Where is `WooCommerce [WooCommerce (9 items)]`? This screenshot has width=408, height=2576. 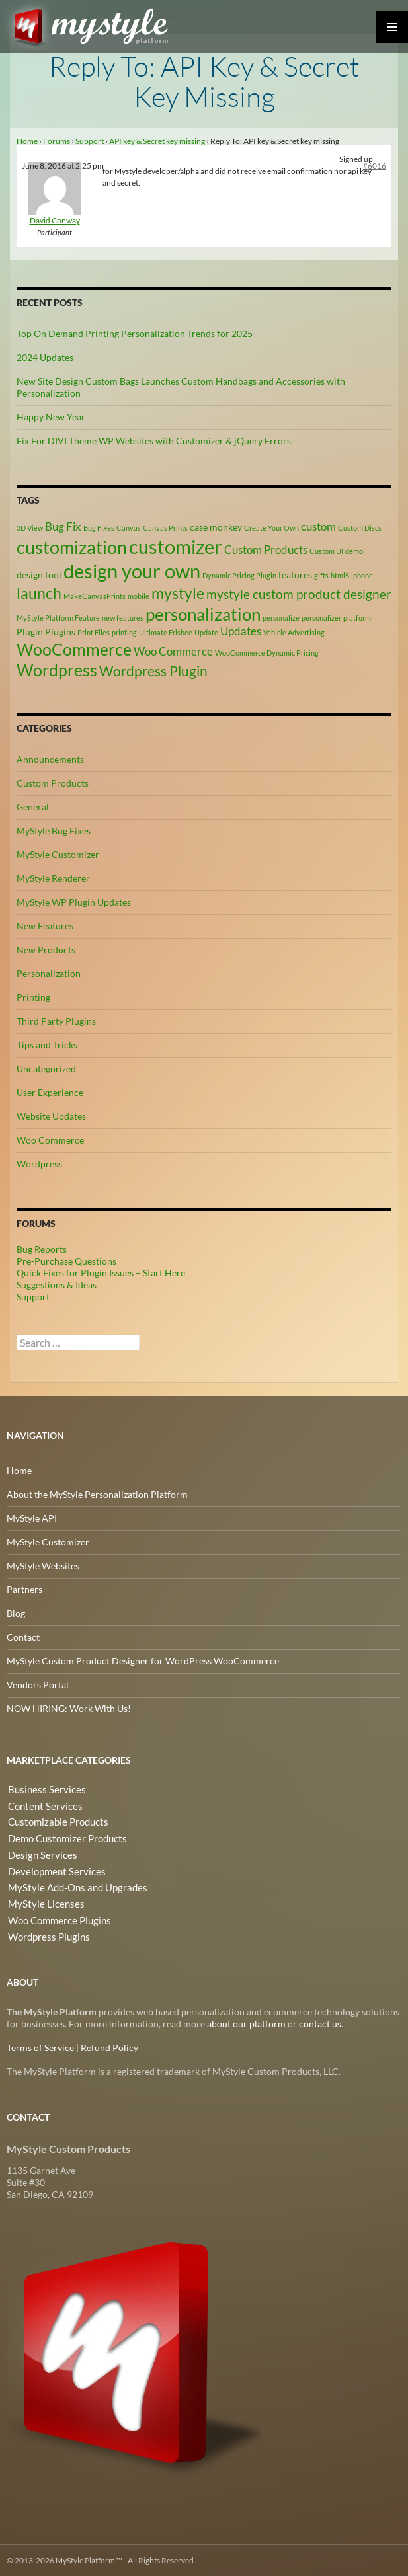
WooCommerce [WooCommerce (9 items)] is located at coordinates (74, 648).